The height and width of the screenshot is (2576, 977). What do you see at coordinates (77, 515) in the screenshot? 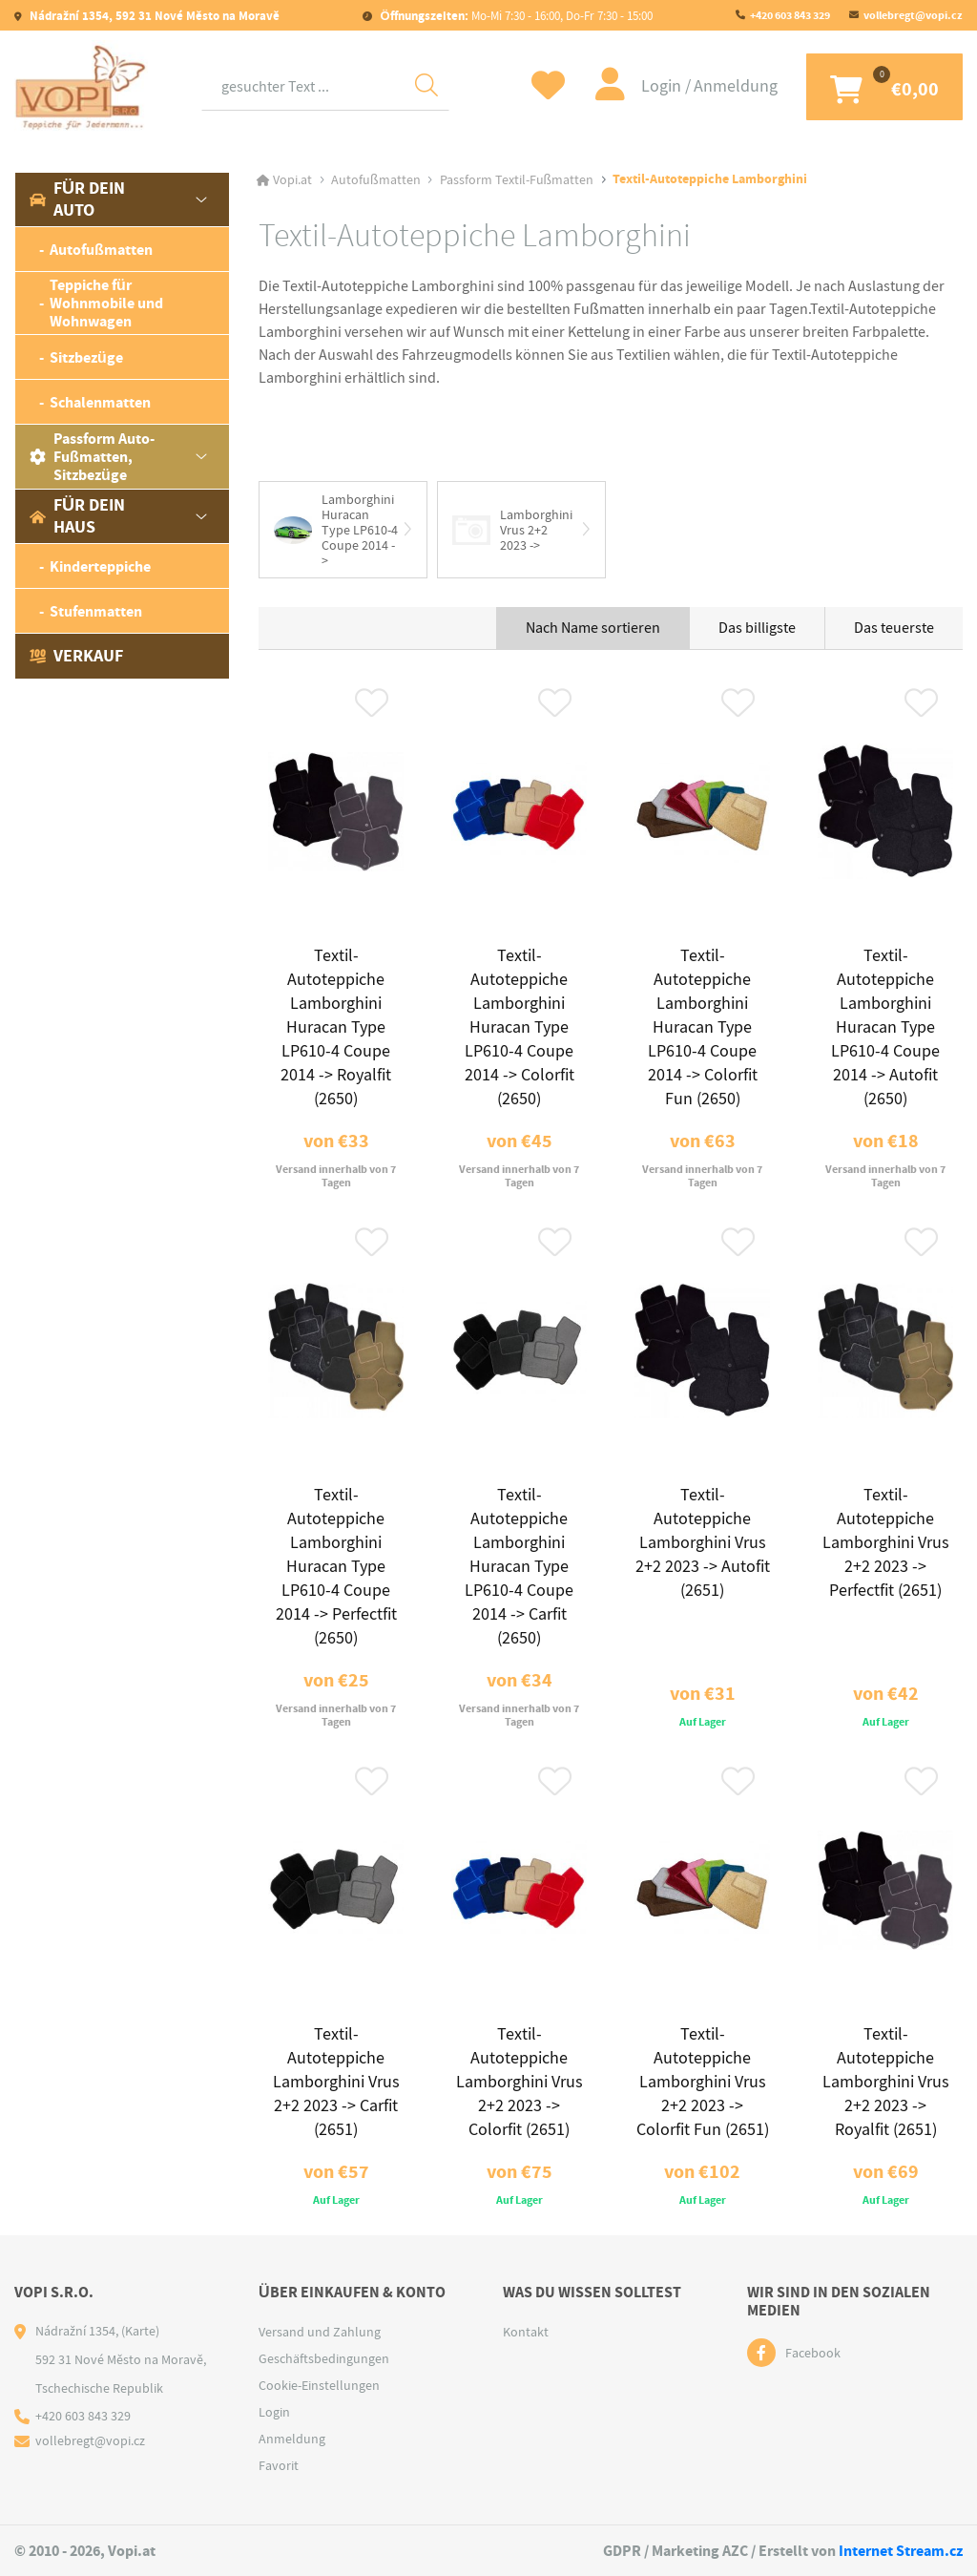
I see `Für dein Haus` at bounding box center [77, 515].